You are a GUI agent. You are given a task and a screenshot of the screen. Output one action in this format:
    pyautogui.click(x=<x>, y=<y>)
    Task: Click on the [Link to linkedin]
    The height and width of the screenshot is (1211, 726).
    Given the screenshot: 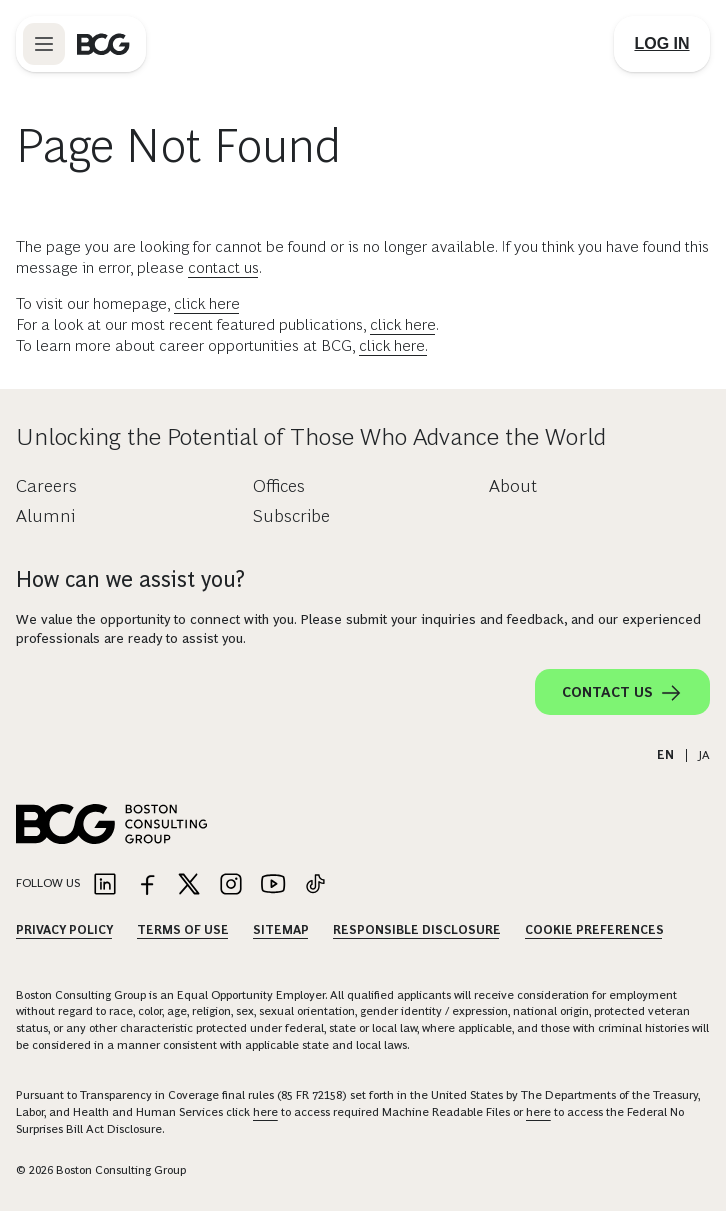 What is the action you would take?
    pyautogui.click(x=105, y=885)
    